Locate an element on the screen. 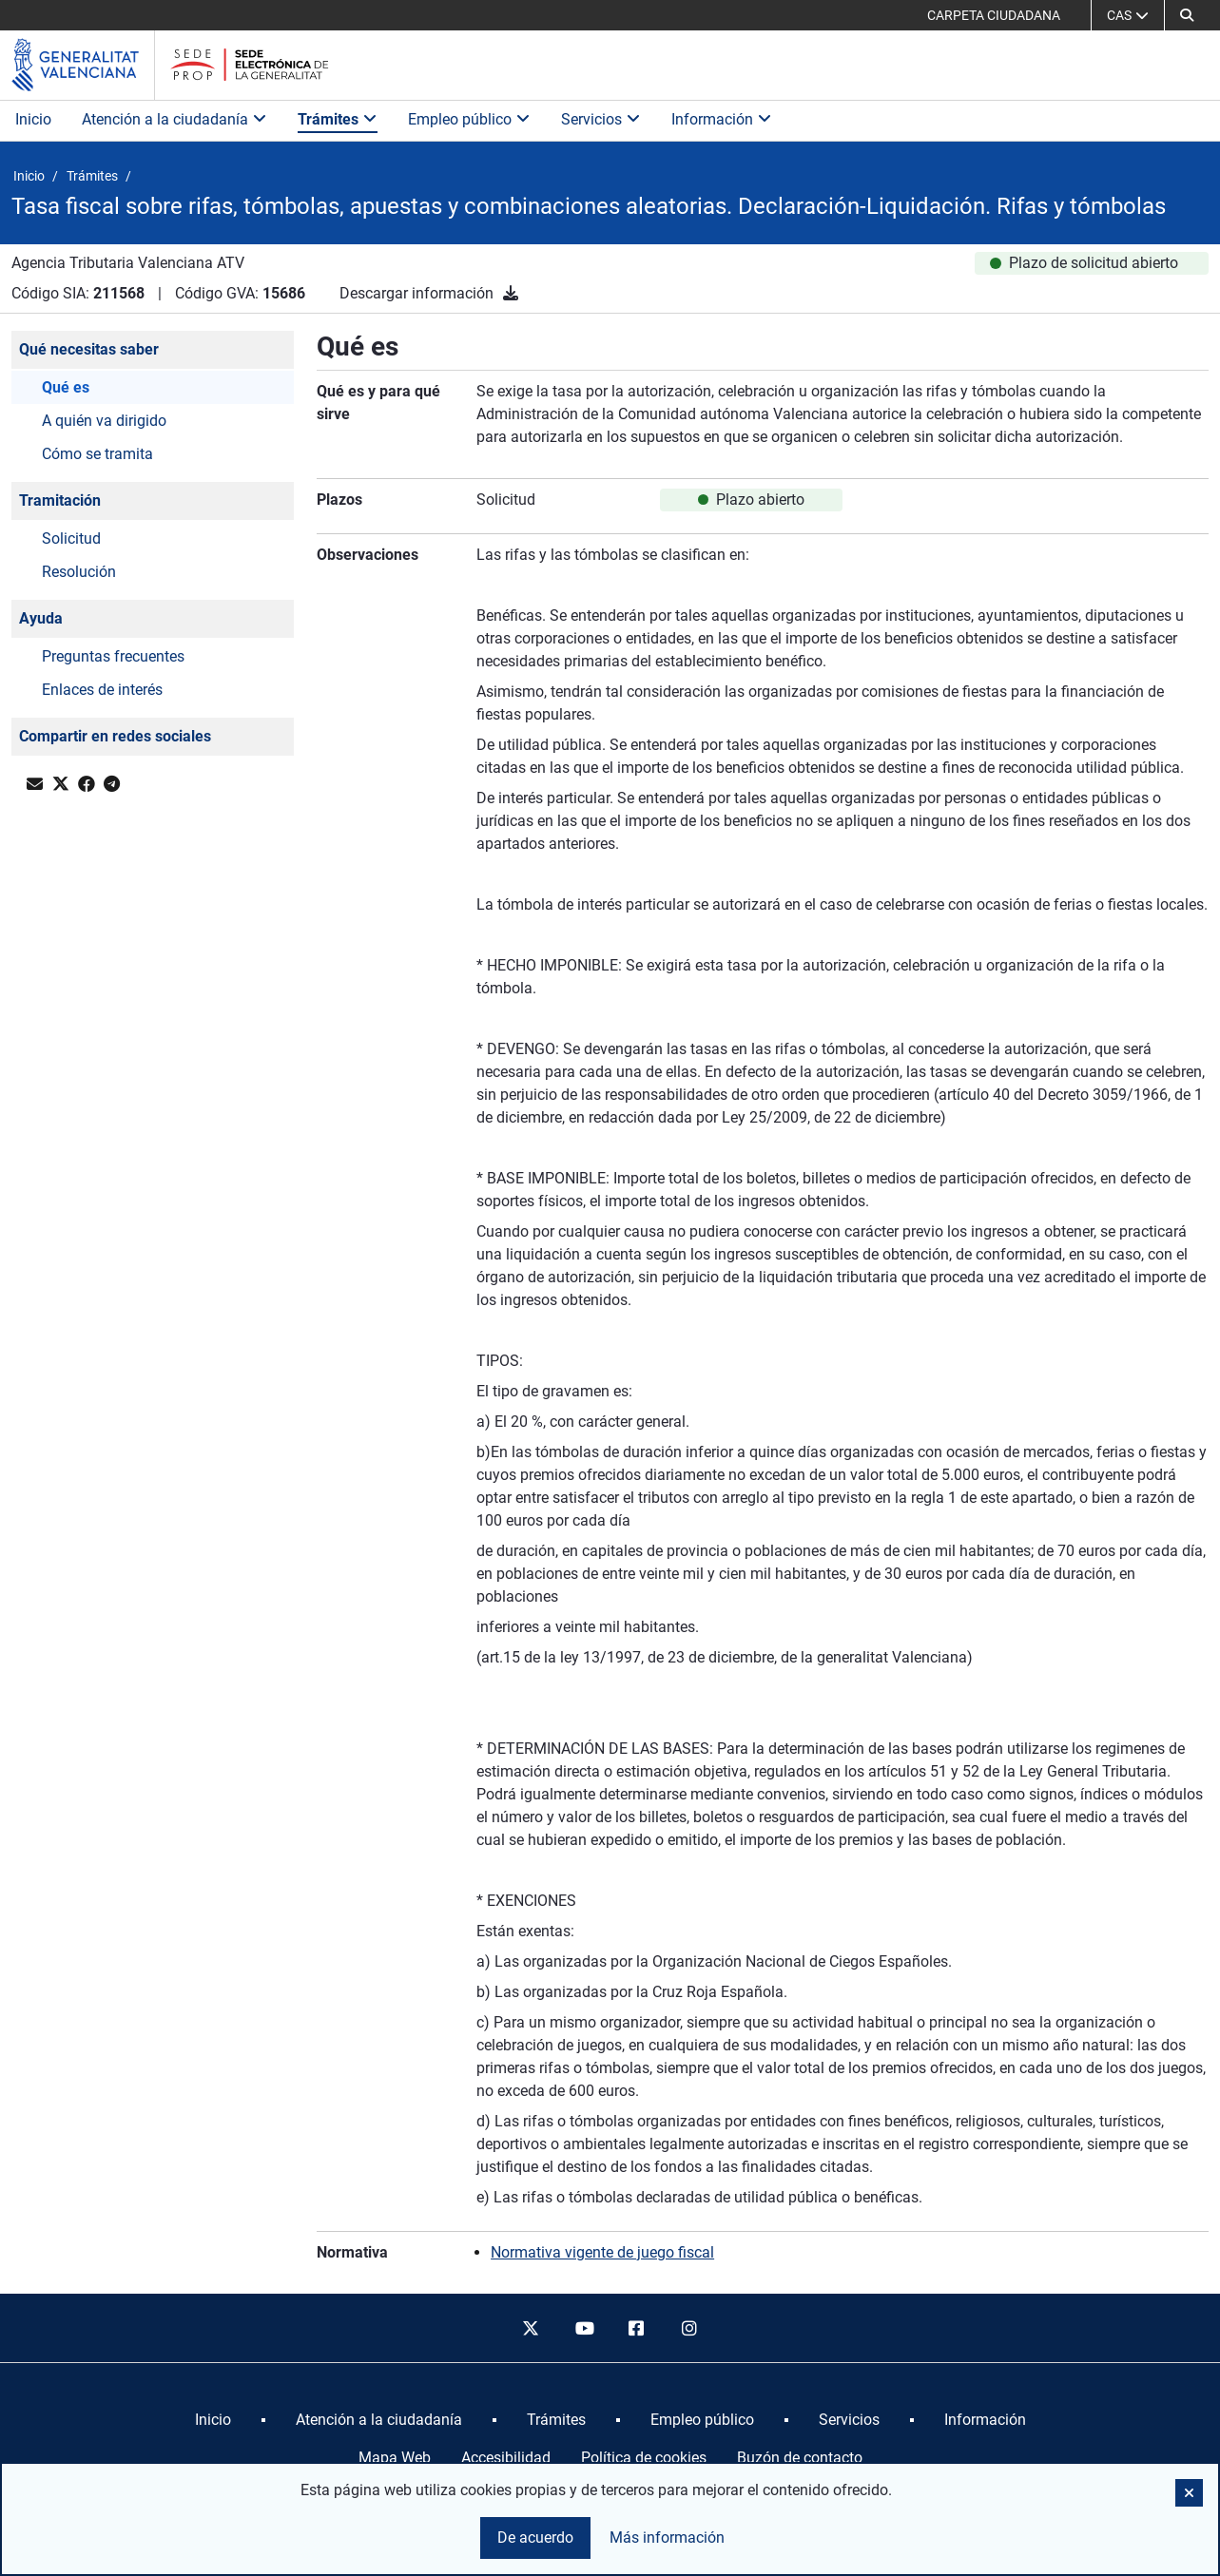 The height and width of the screenshot is (2576, 1220). Buzón de contacto is located at coordinates (799, 2458).